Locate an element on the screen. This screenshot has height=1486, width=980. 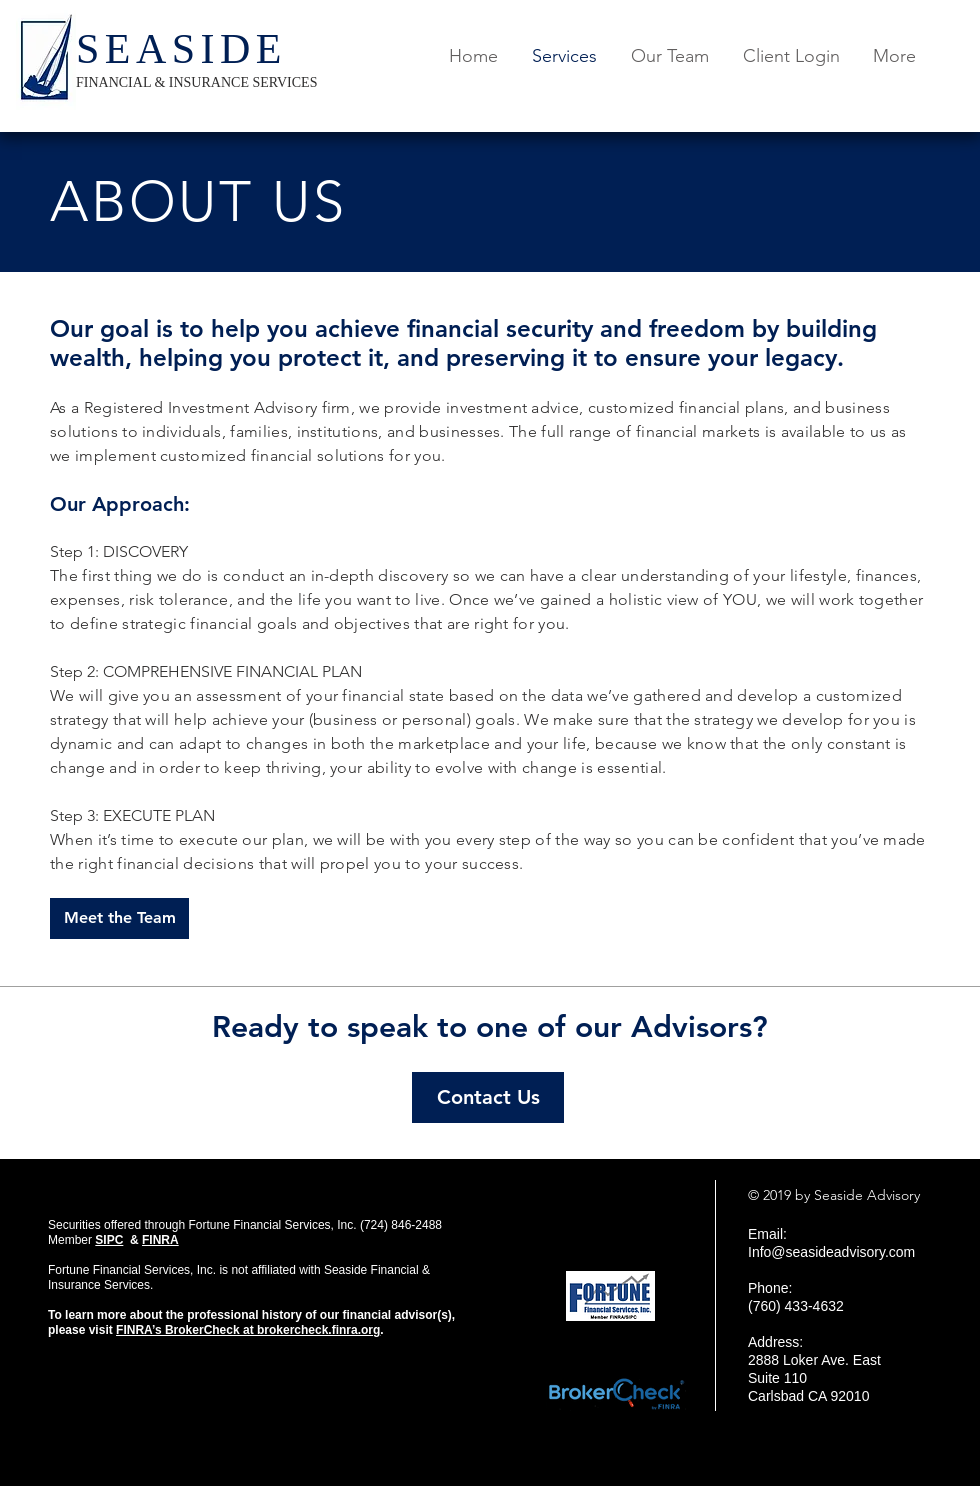
FINRA is located at coordinates (160, 1240).